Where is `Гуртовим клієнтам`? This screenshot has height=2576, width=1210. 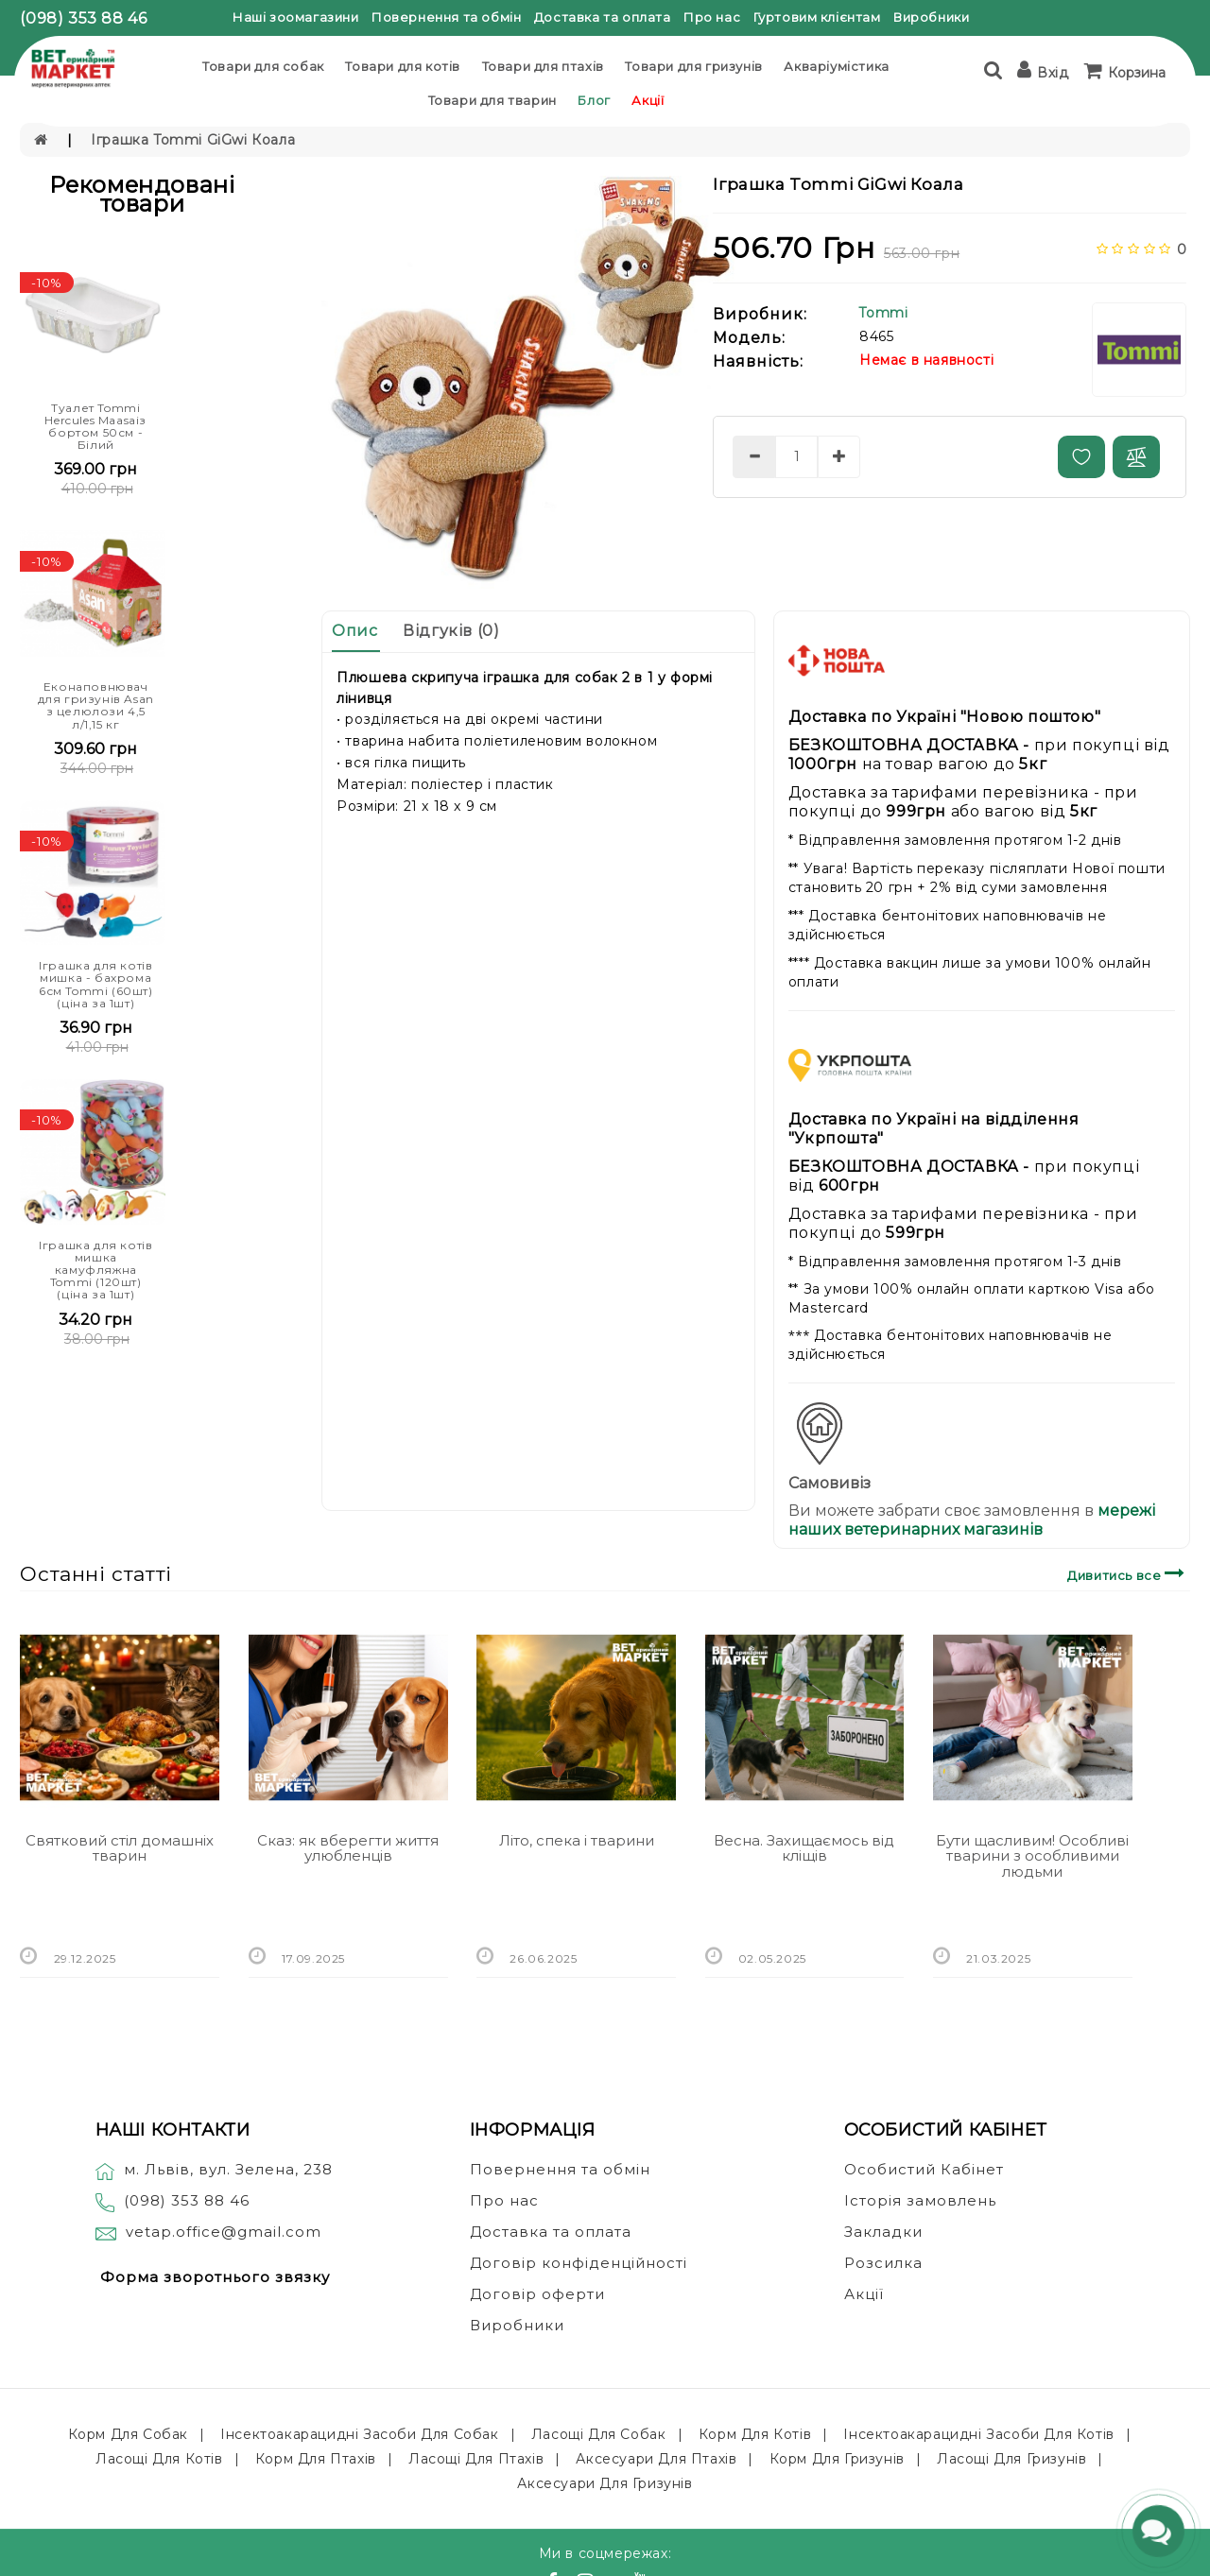
Гуртовим клієнтам is located at coordinates (817, 17).